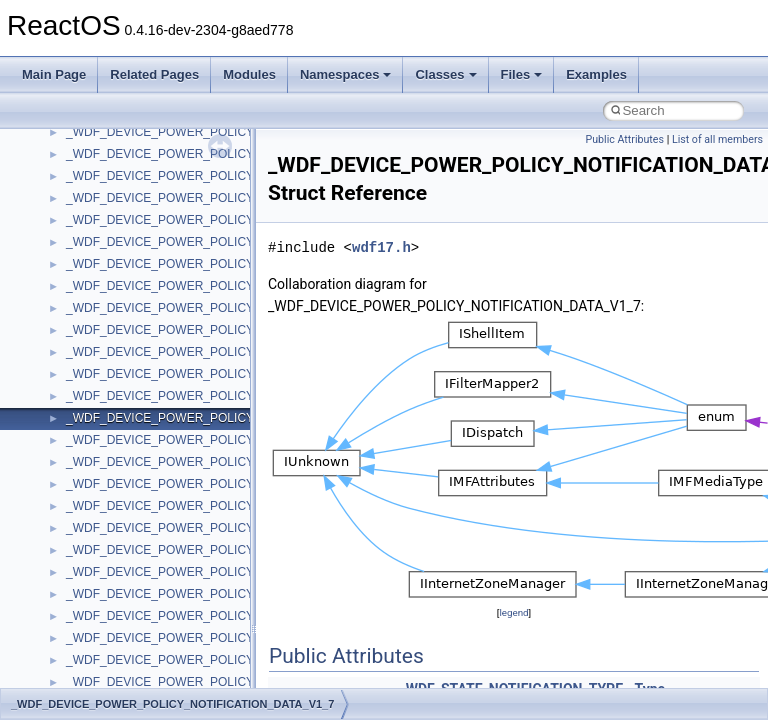 Image resolution: width=768 pixels, height=720 pixels. I want to click on _WDF_DEVICE_POWER_POLICY_WAKE_SETTINGS_V1_0, so click(231, 528).